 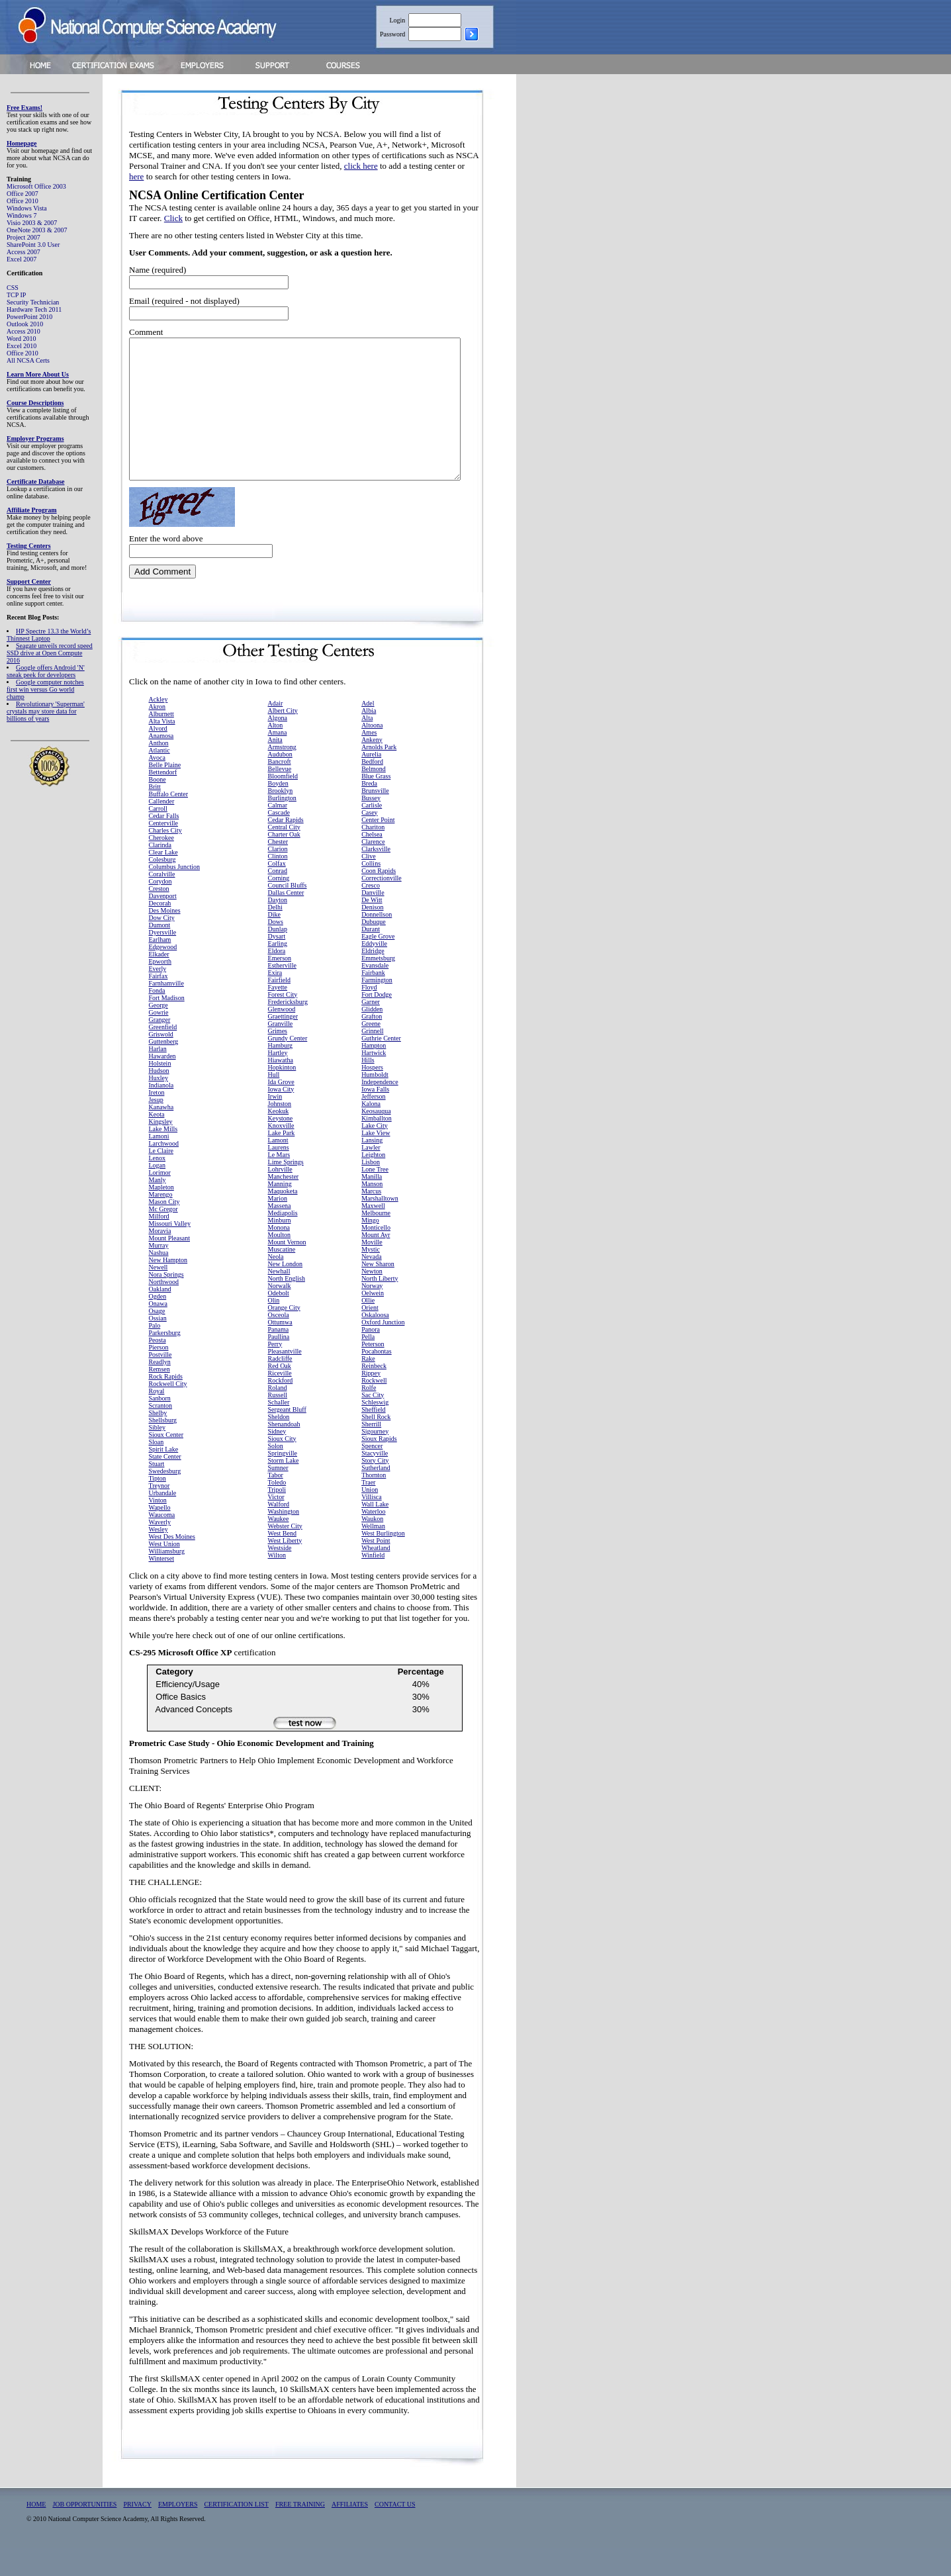 I want to click on Radcliffe, so click(x=280, y=1386).